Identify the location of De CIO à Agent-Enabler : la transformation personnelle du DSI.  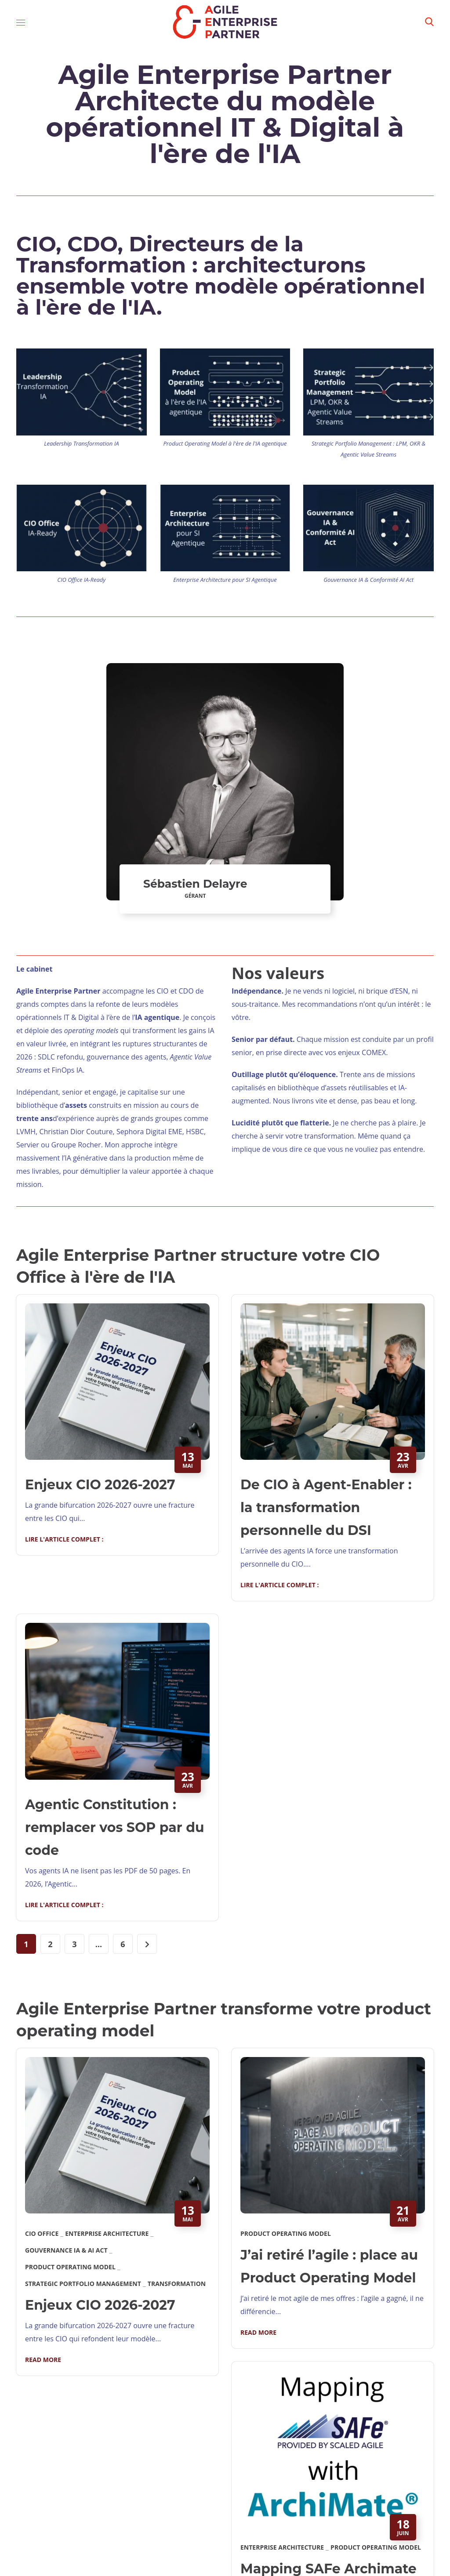
(326, 1507).